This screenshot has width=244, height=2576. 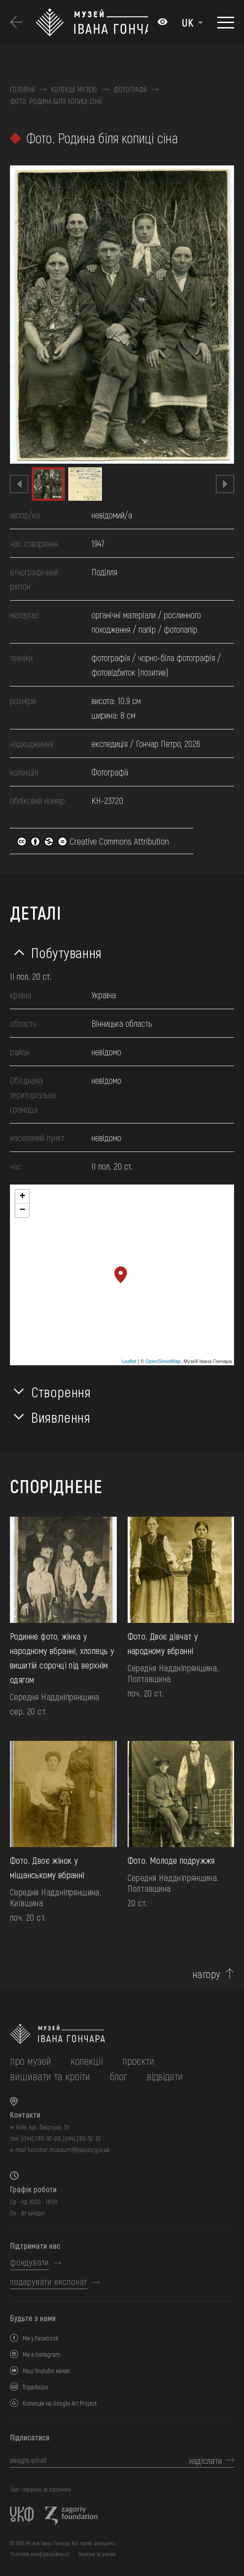 I want to click on про музей, so click(x=30, y=2060).